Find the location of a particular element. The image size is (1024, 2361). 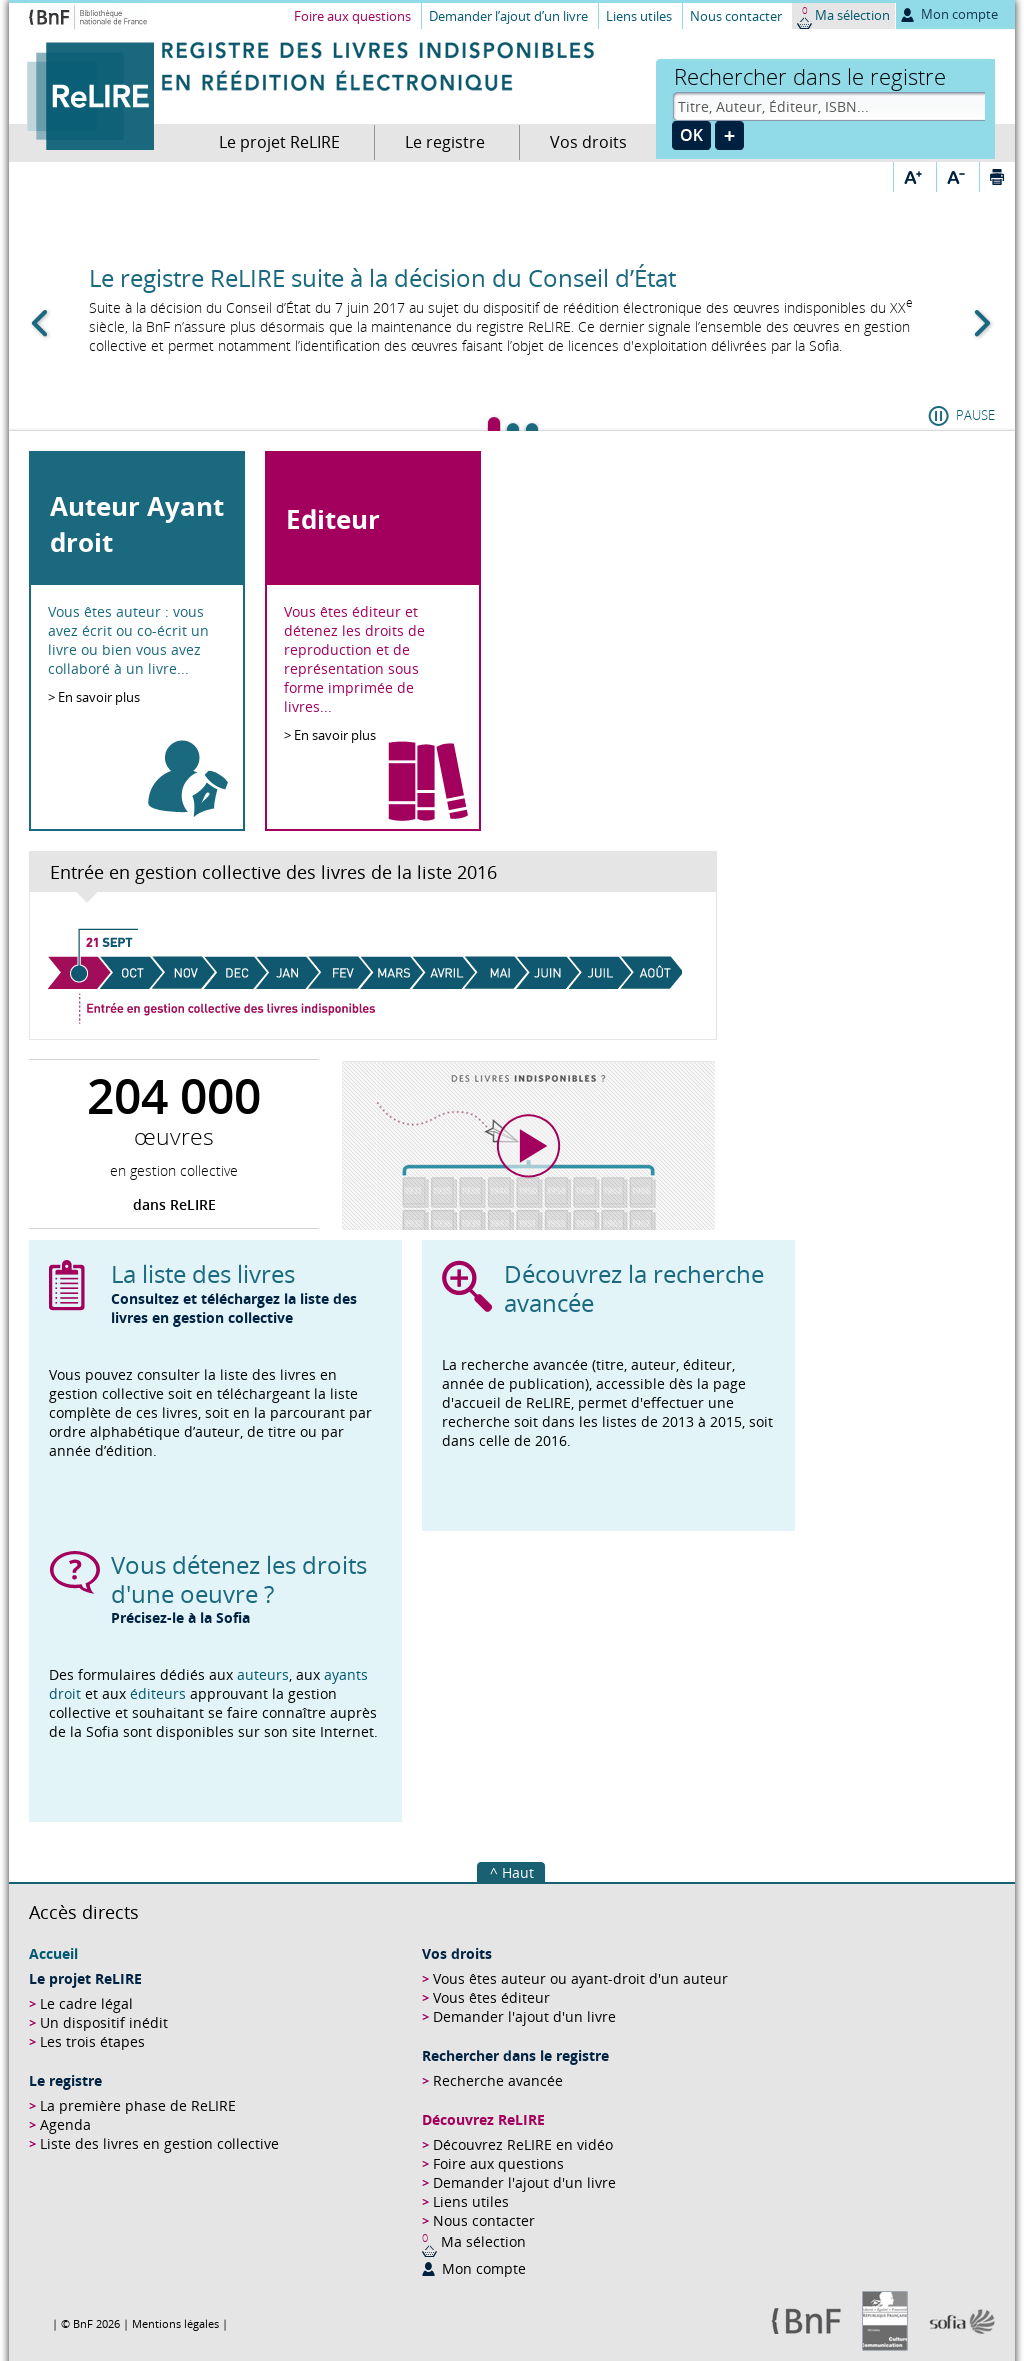

Vos droits is located at coordinates (588, 142).